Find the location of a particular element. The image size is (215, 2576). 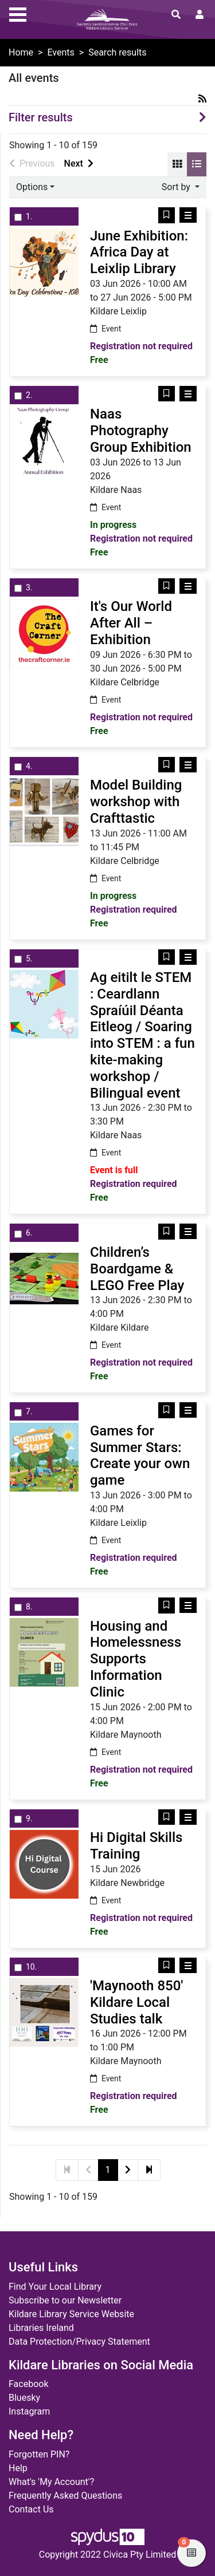

Filter results [button] is located at coordinates (41, 117).